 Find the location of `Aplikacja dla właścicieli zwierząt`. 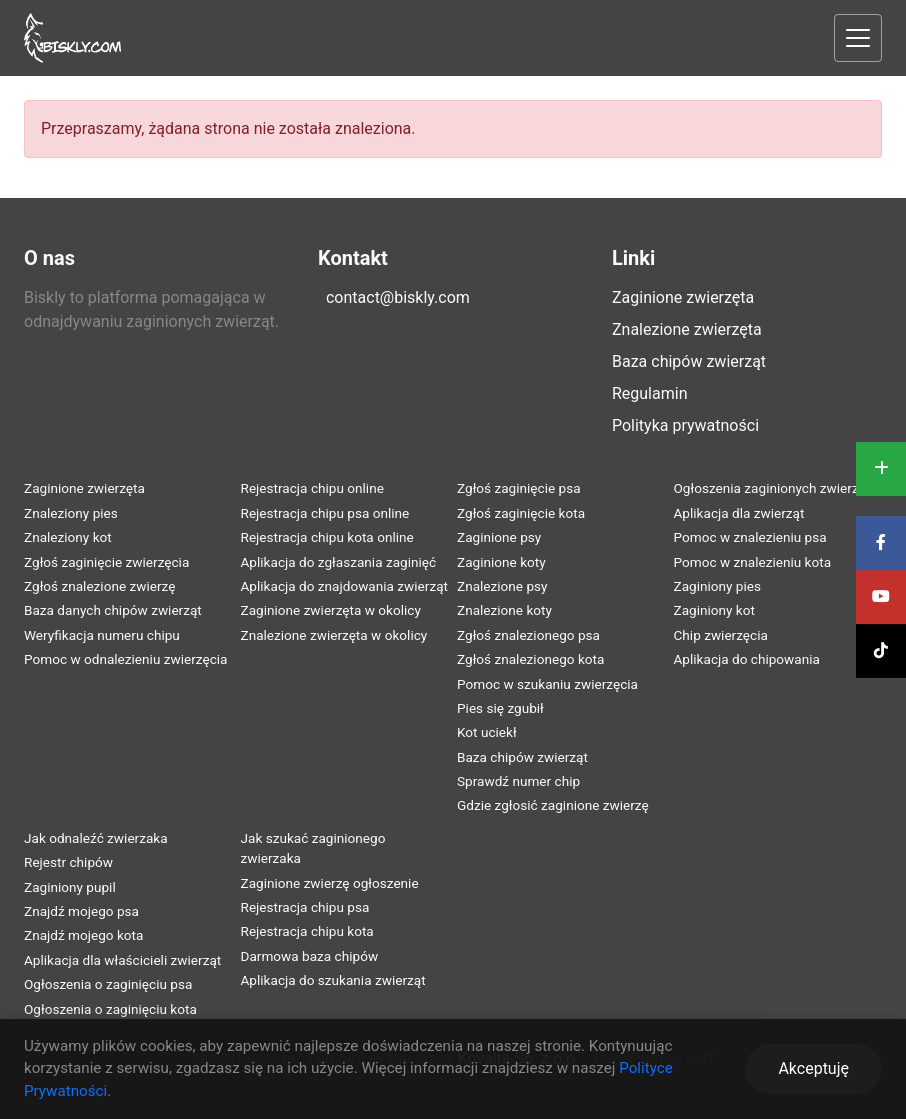

Aplikacja dla właścicieli zwierząt is located at coordinates (122, 960).